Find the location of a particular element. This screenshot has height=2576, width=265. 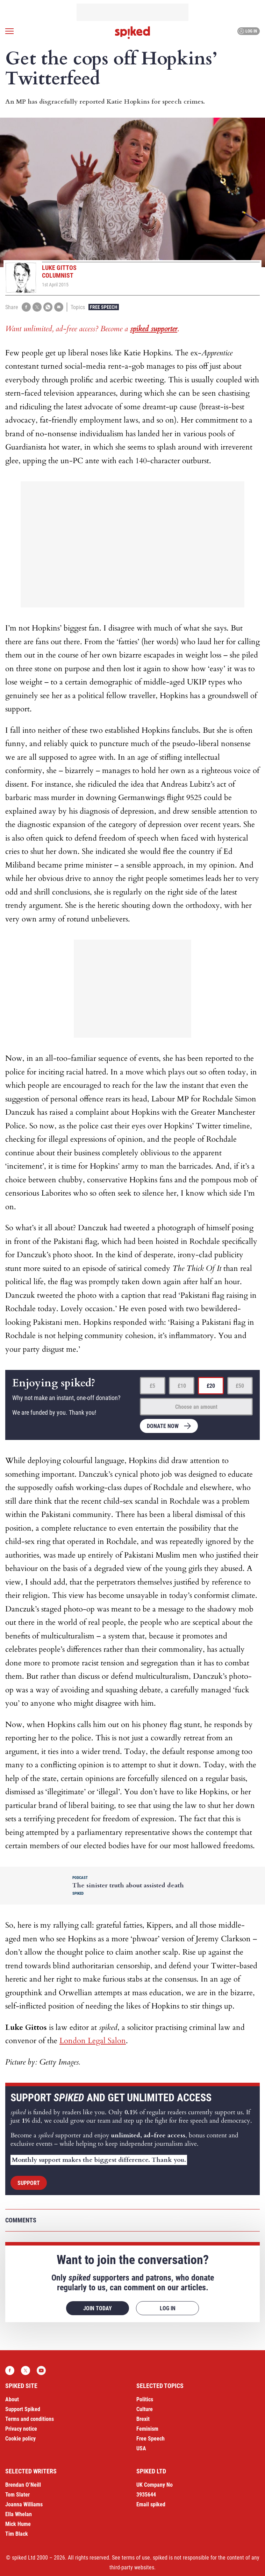

London Legal Salon is located at coordinates (92, 2040).